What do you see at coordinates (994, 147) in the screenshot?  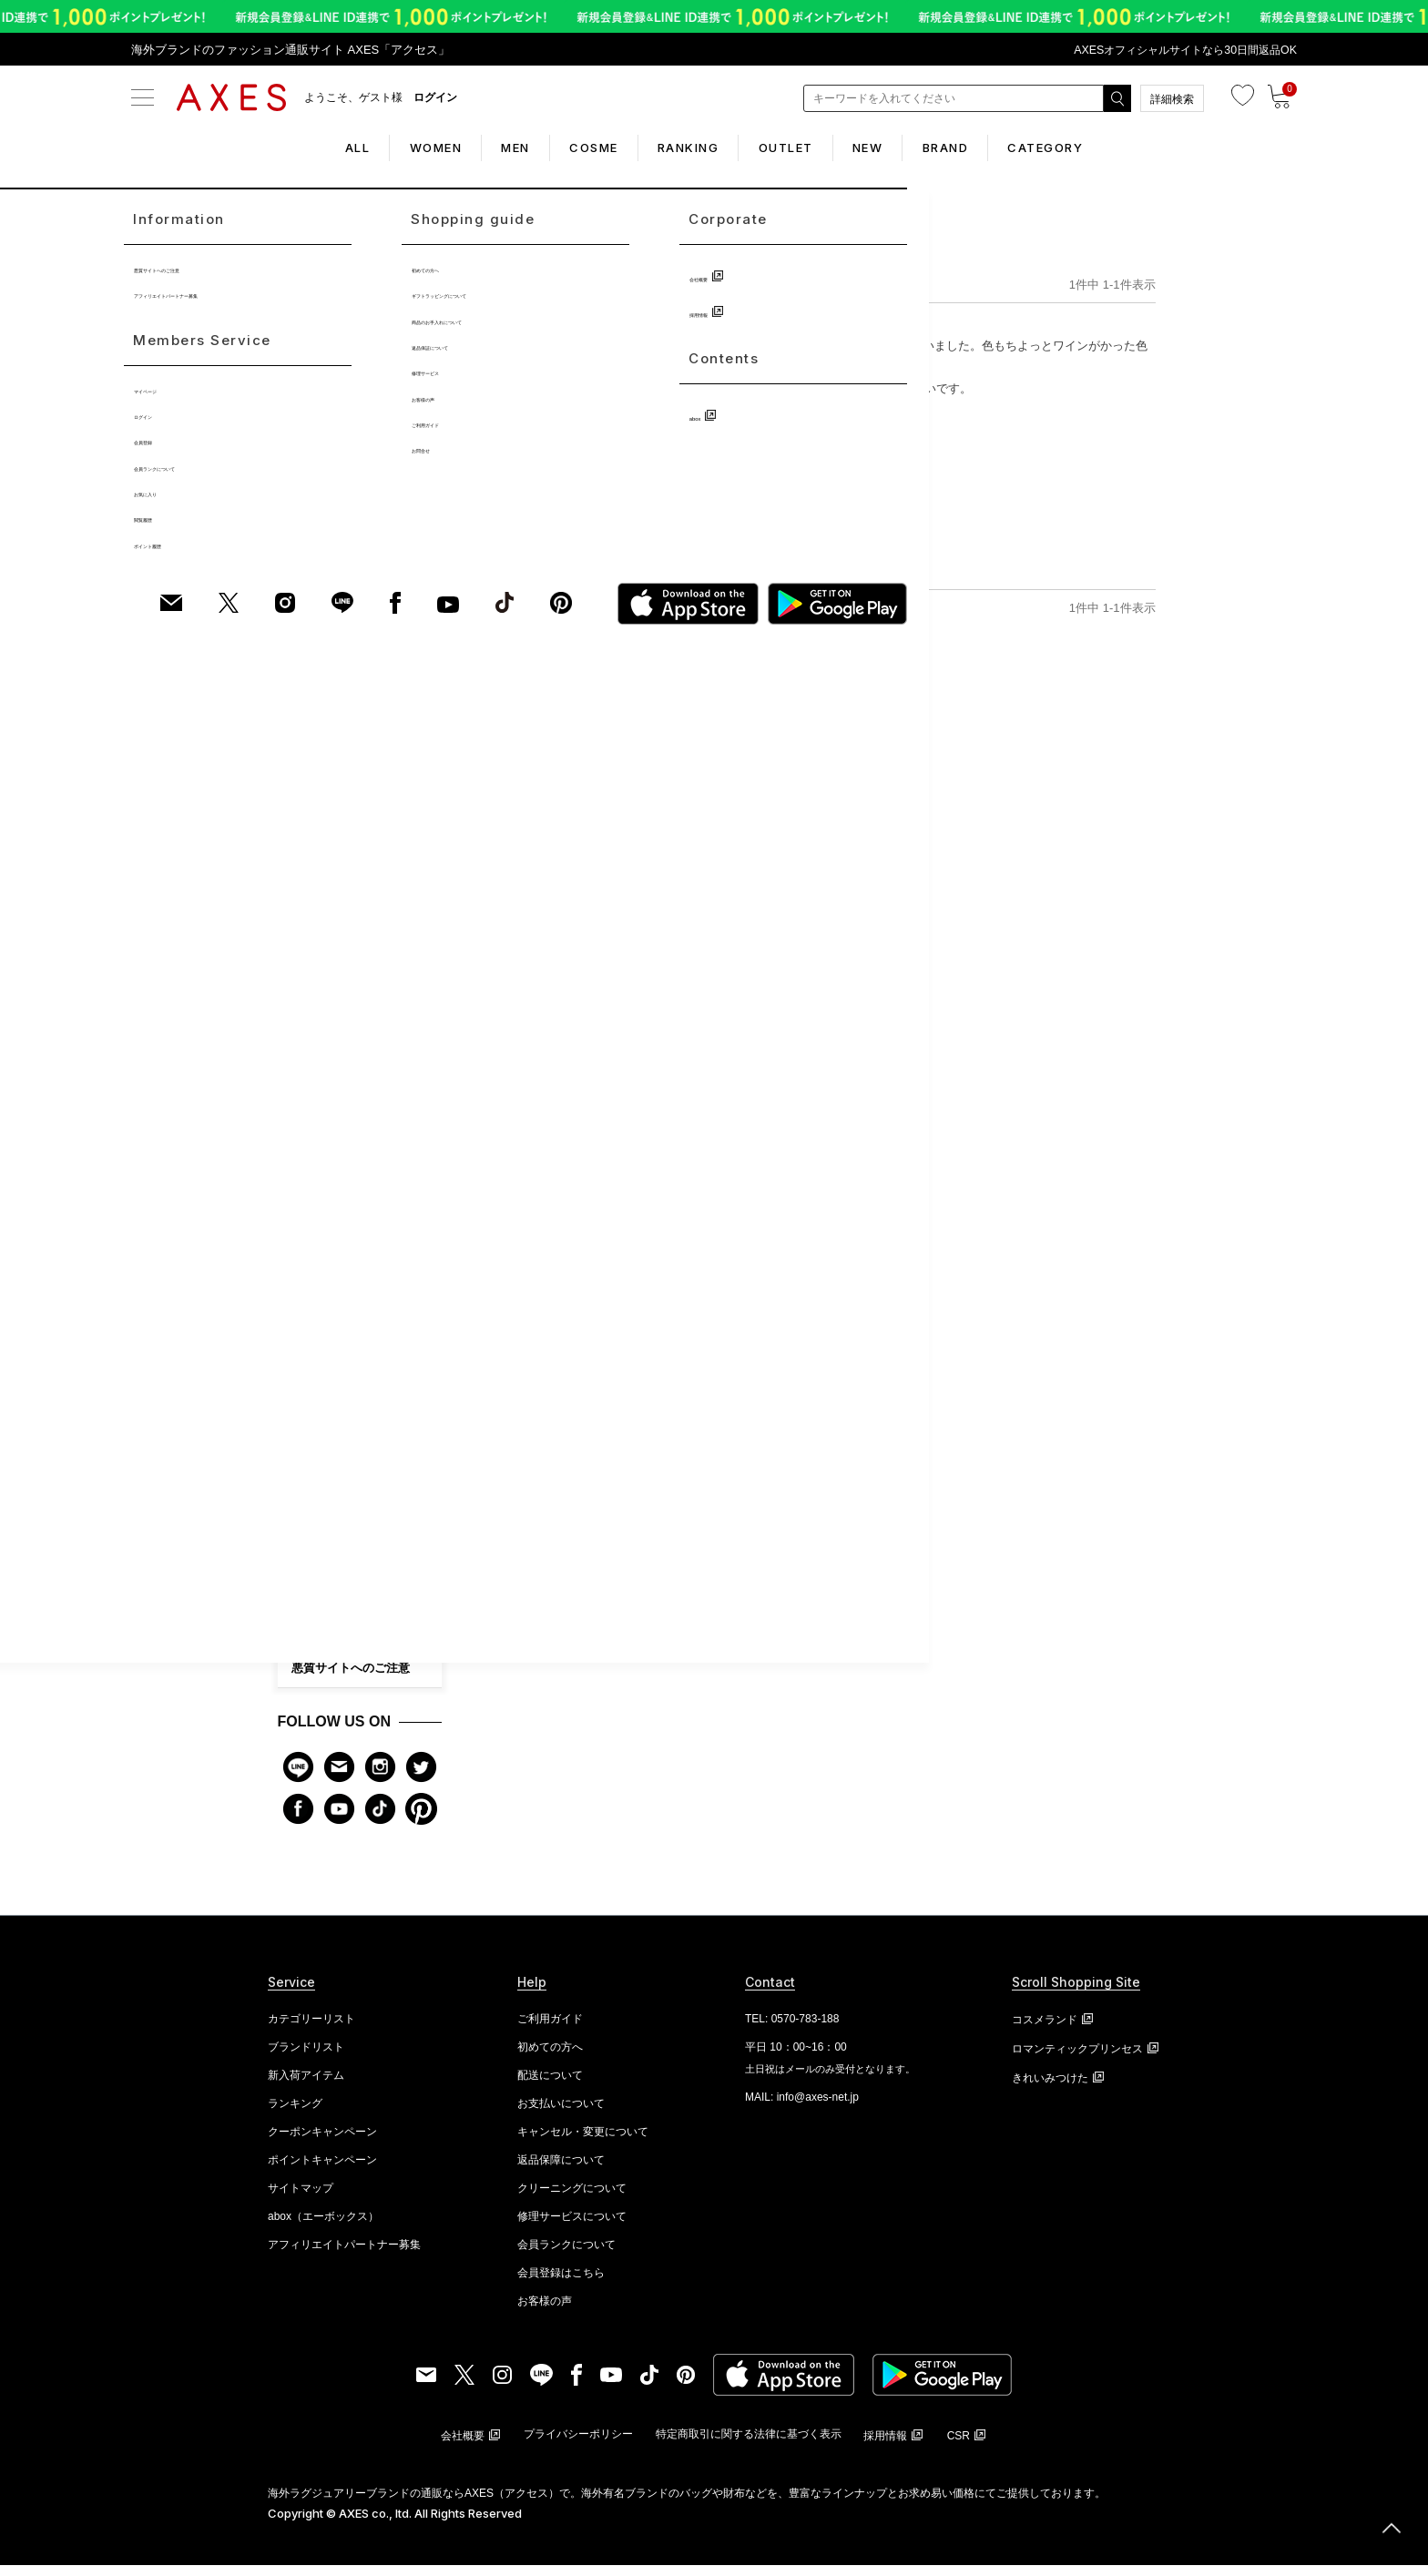 I see `BRAND` at bounding box center [994, 147].